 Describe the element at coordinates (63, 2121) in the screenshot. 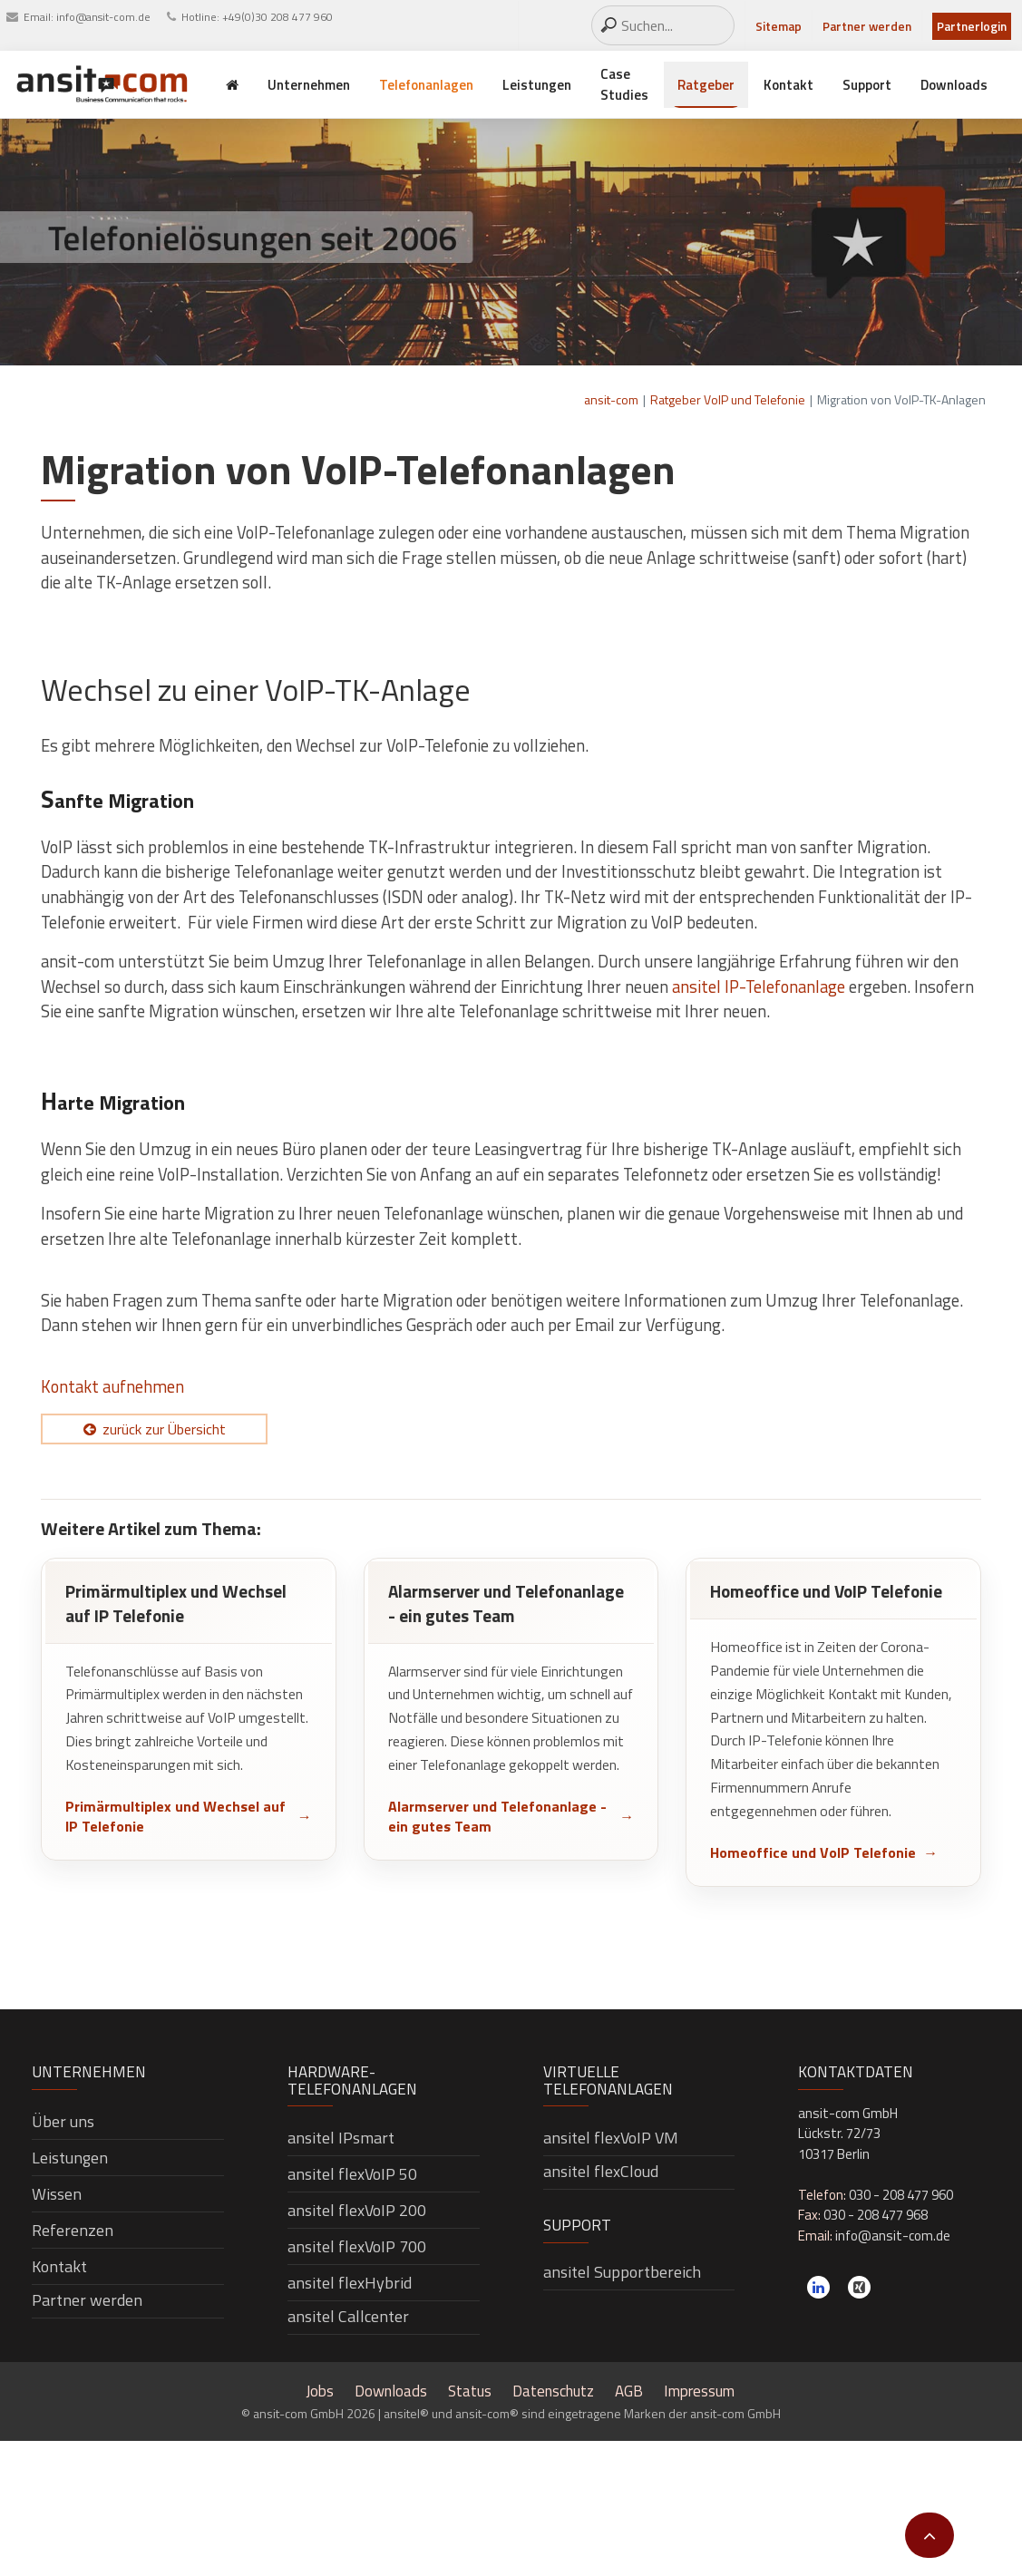

I see `Über uns` at that location.